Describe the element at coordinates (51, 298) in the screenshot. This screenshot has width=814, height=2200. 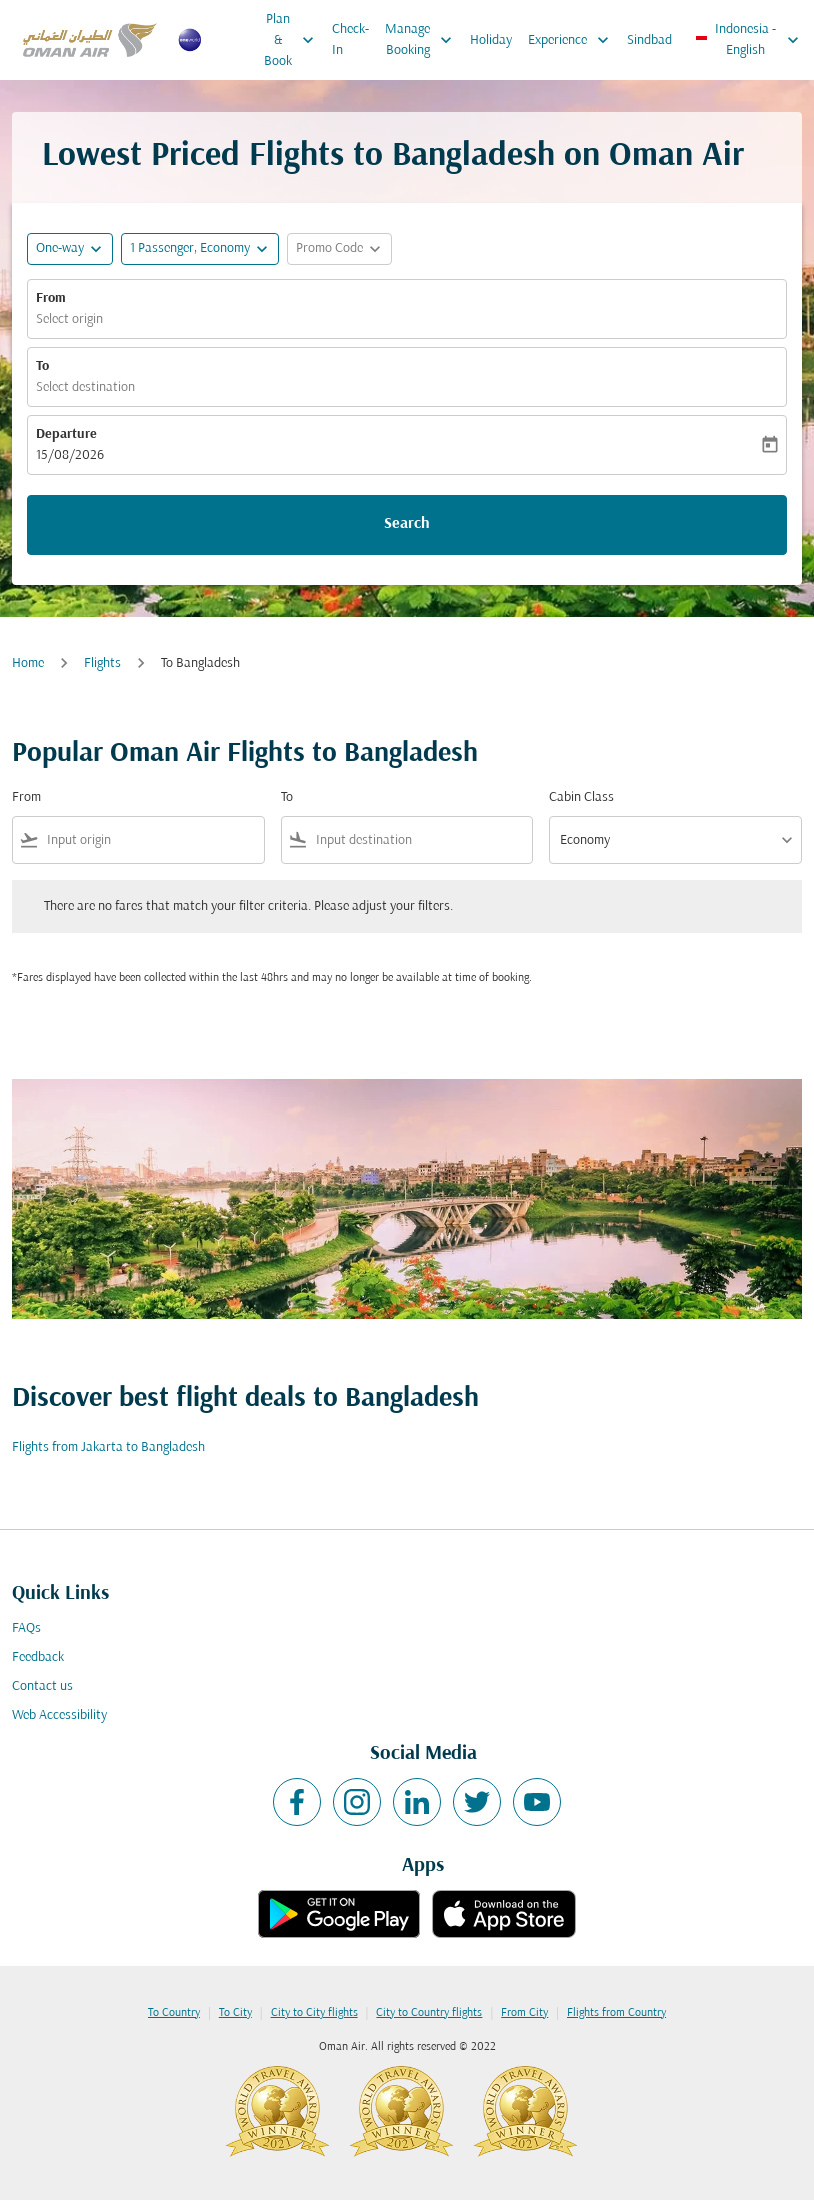
I see `From` at that location.